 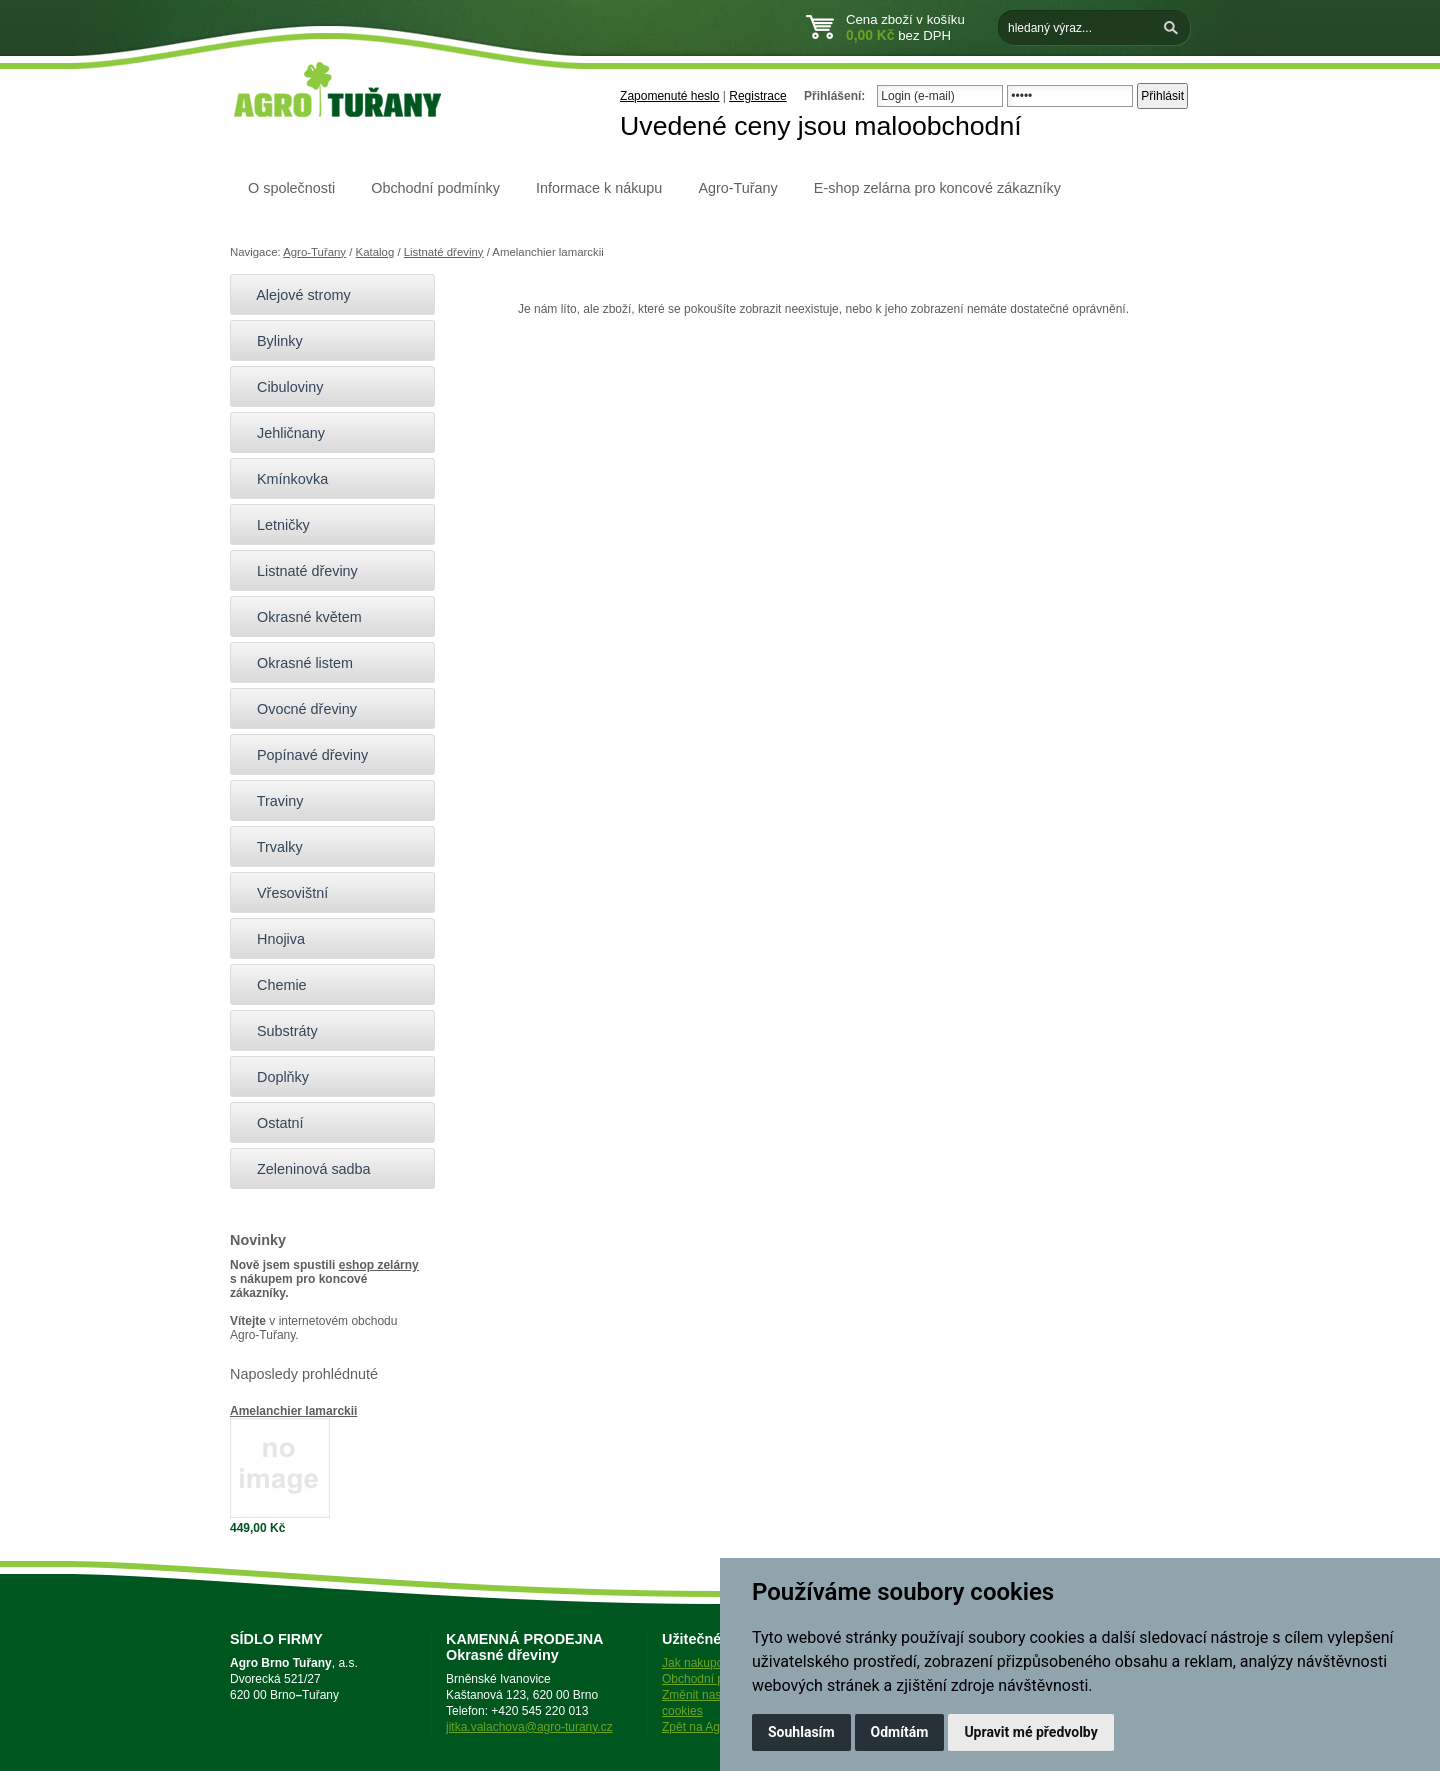 I want to click on Agro-Tuřany, so click(x=737, y=188).